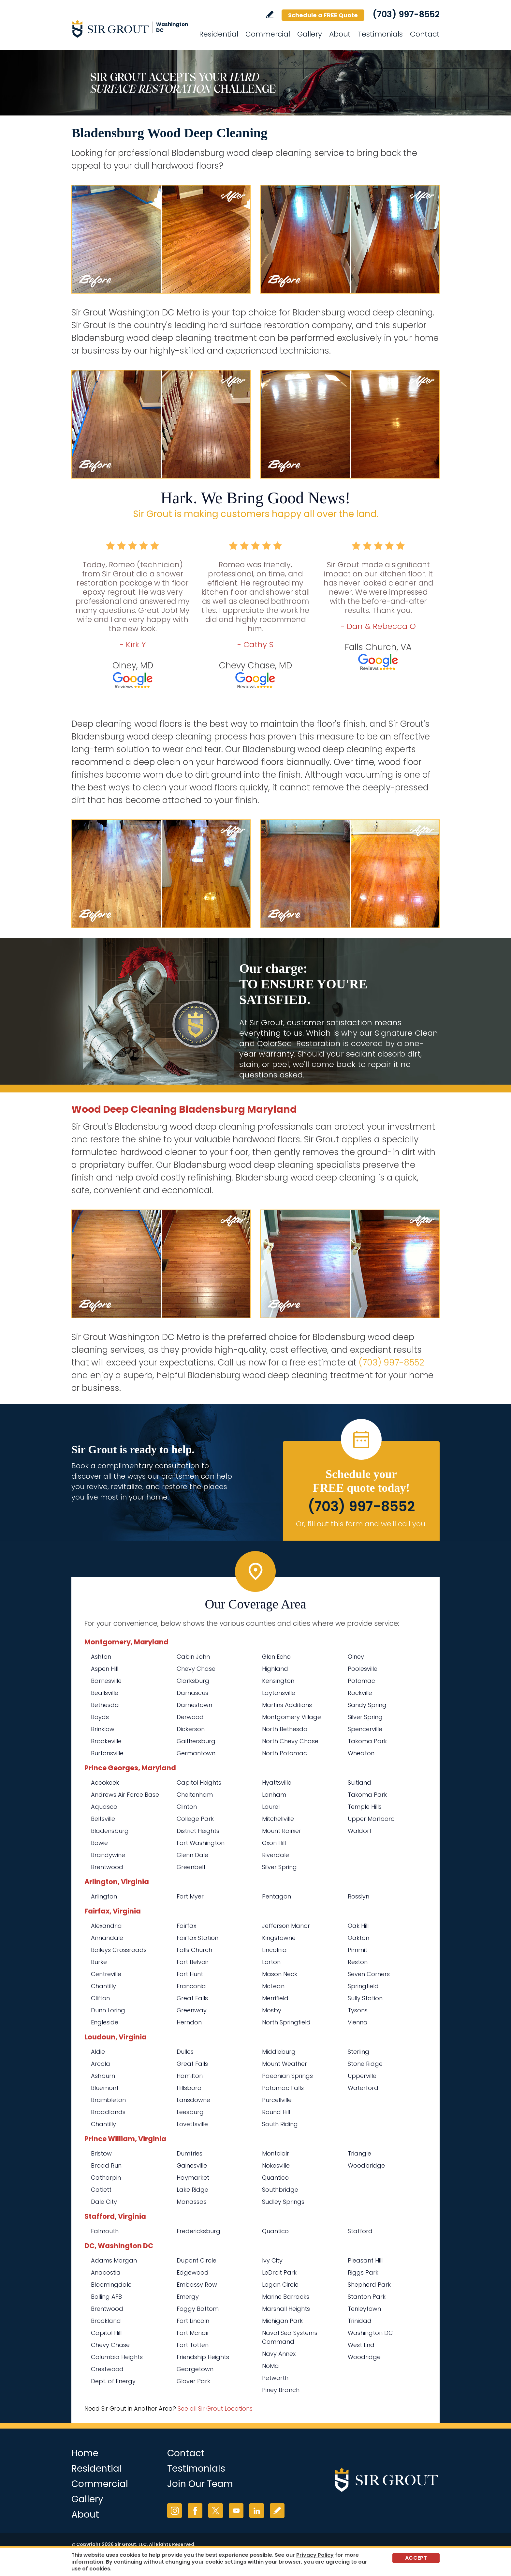 This screenshot has height=2576, width=511. Describe the element at coordinates (361, 1681) in the screenshot. I see `Potomac` at that location.